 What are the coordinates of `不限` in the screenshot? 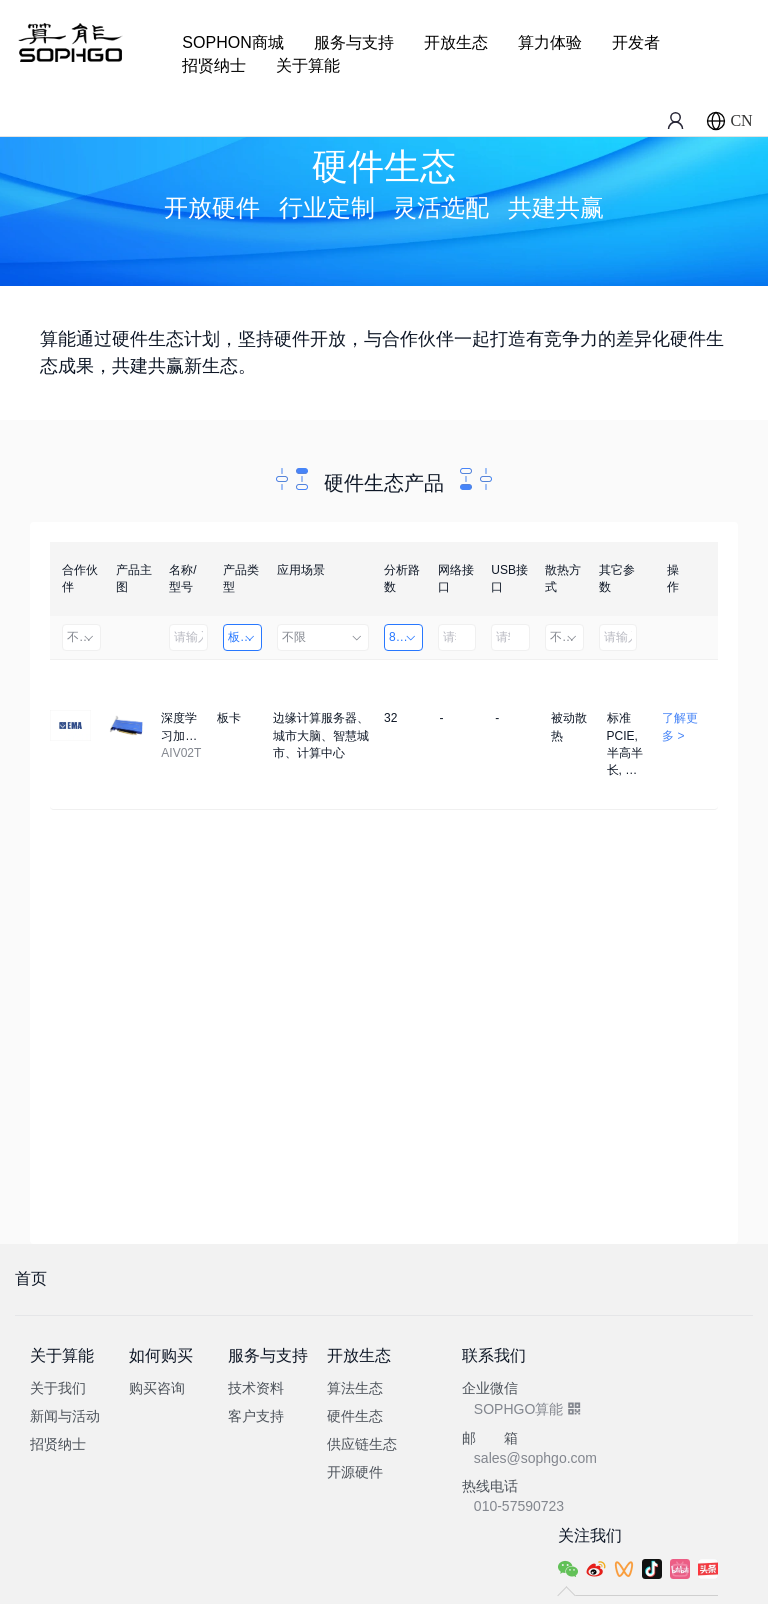 It's located at (81, 637).